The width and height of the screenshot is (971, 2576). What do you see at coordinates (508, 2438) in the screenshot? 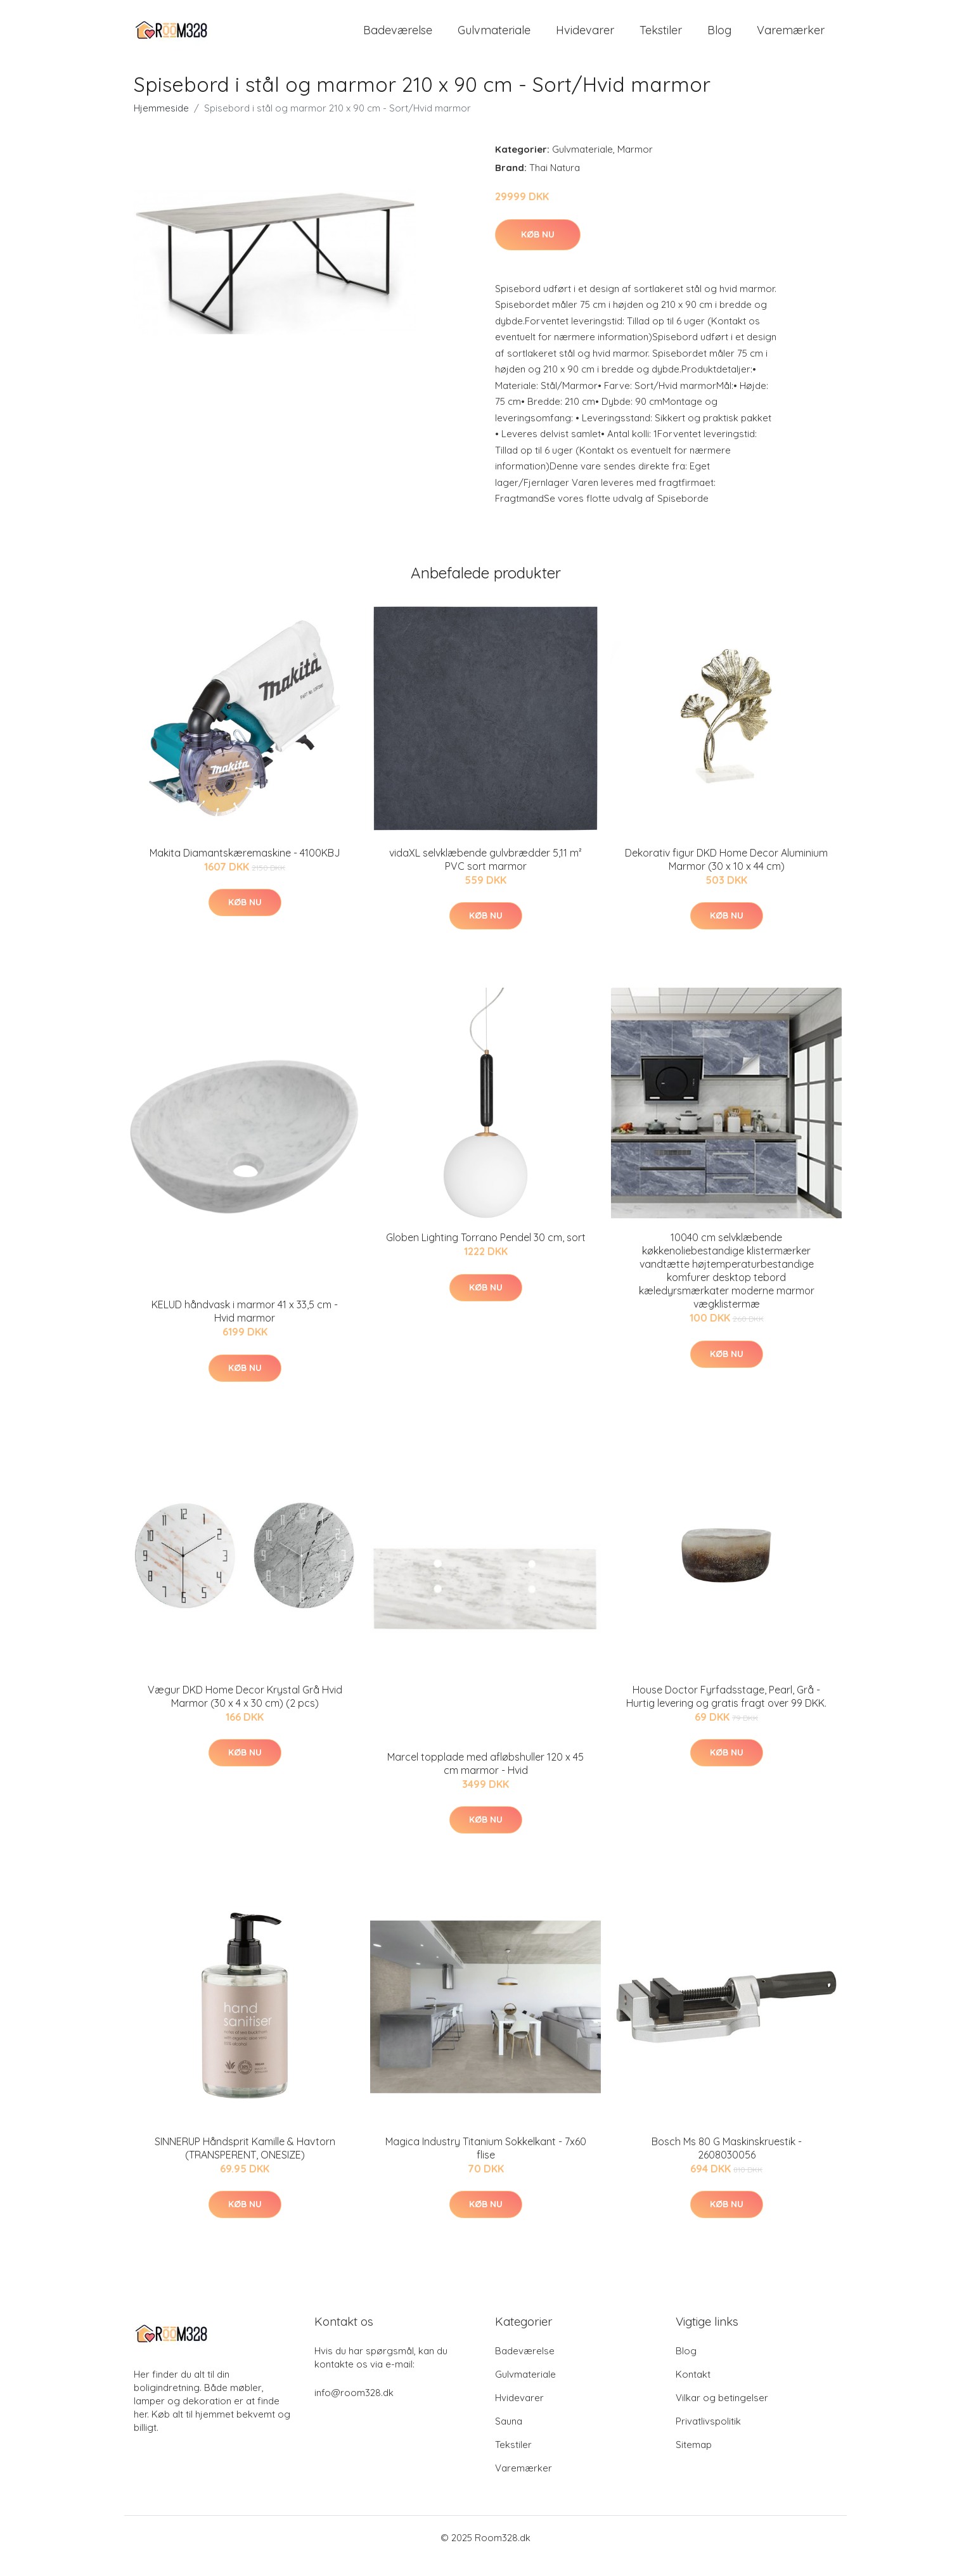
I see `Sauna` at bounding box center [508, 2438].